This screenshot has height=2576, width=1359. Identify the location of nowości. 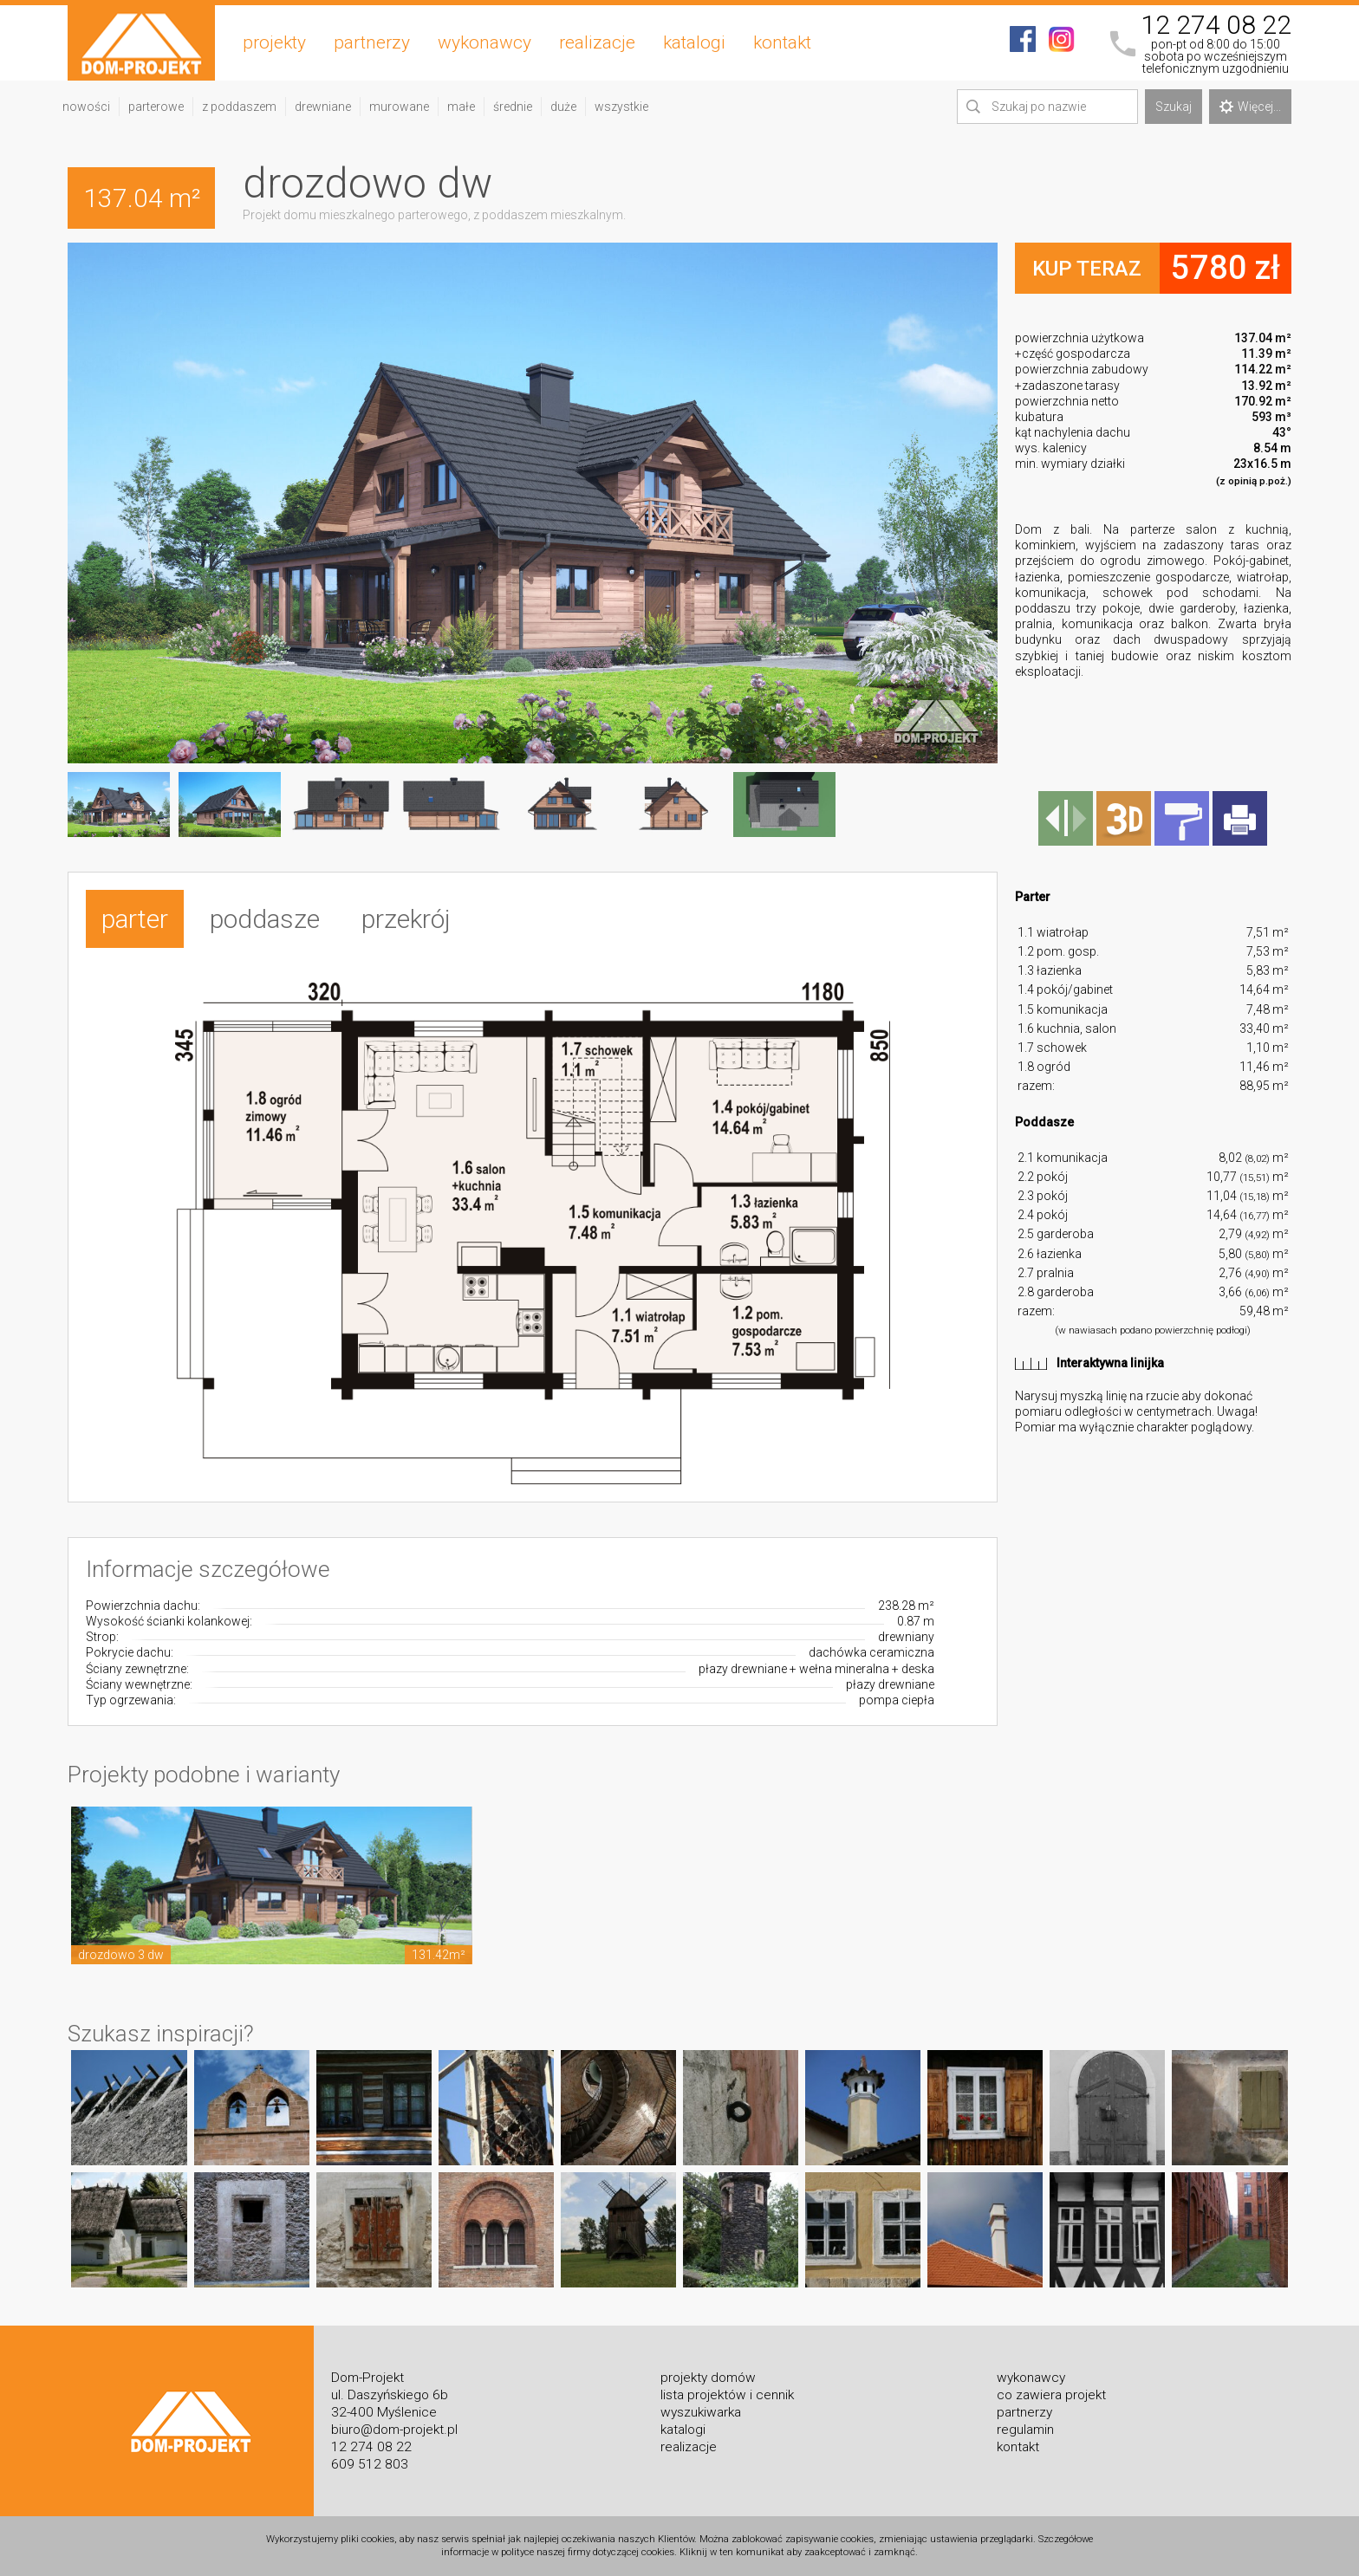
(86, 107).